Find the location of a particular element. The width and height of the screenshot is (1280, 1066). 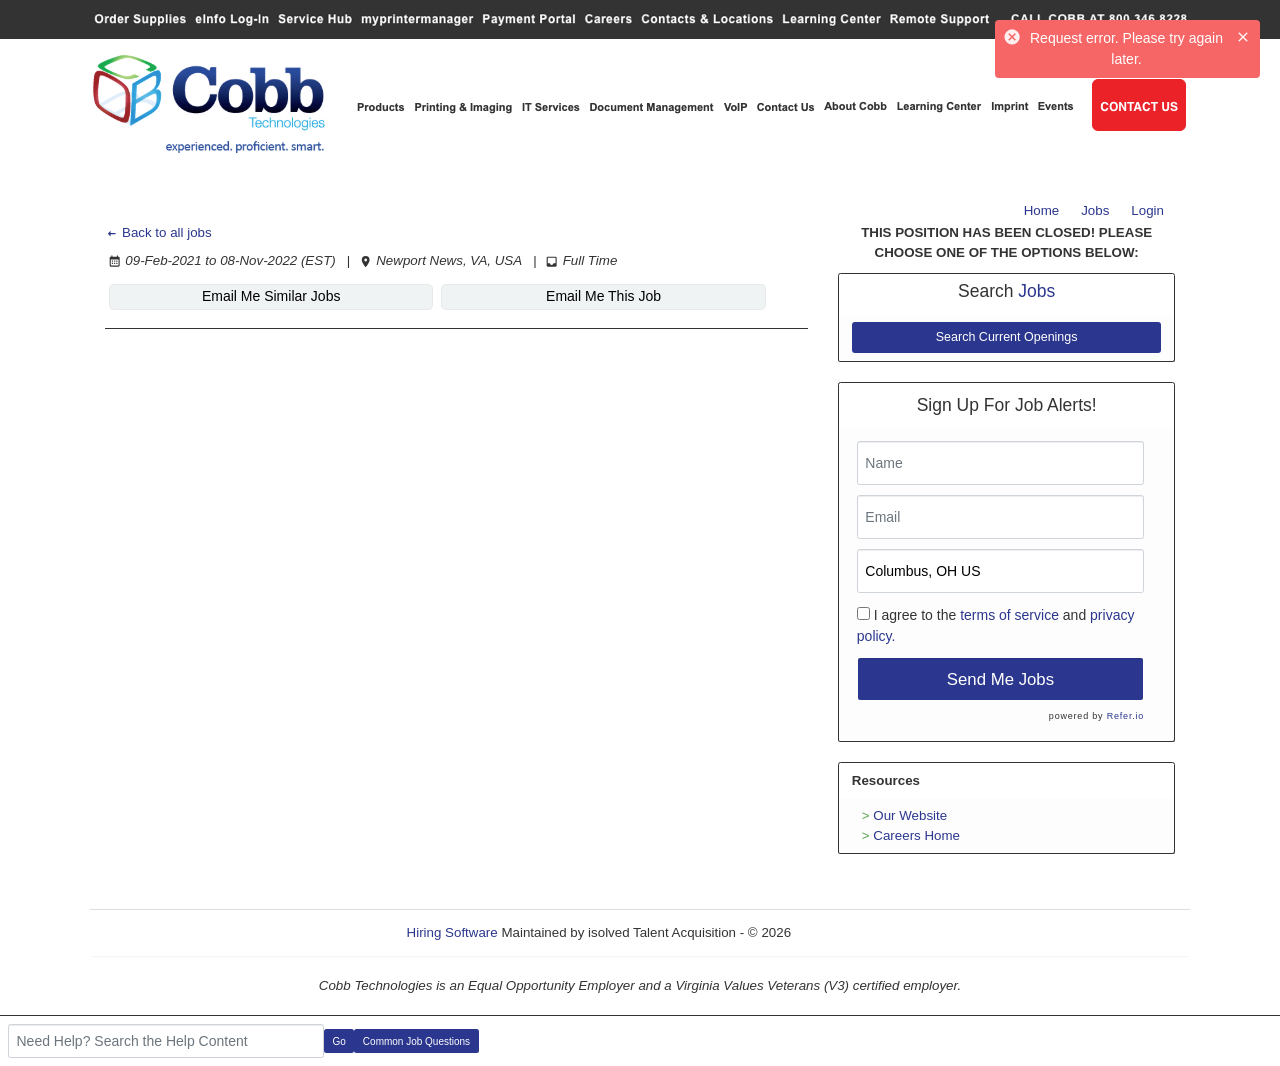

Careers Home is located at coordinates (916, 835).